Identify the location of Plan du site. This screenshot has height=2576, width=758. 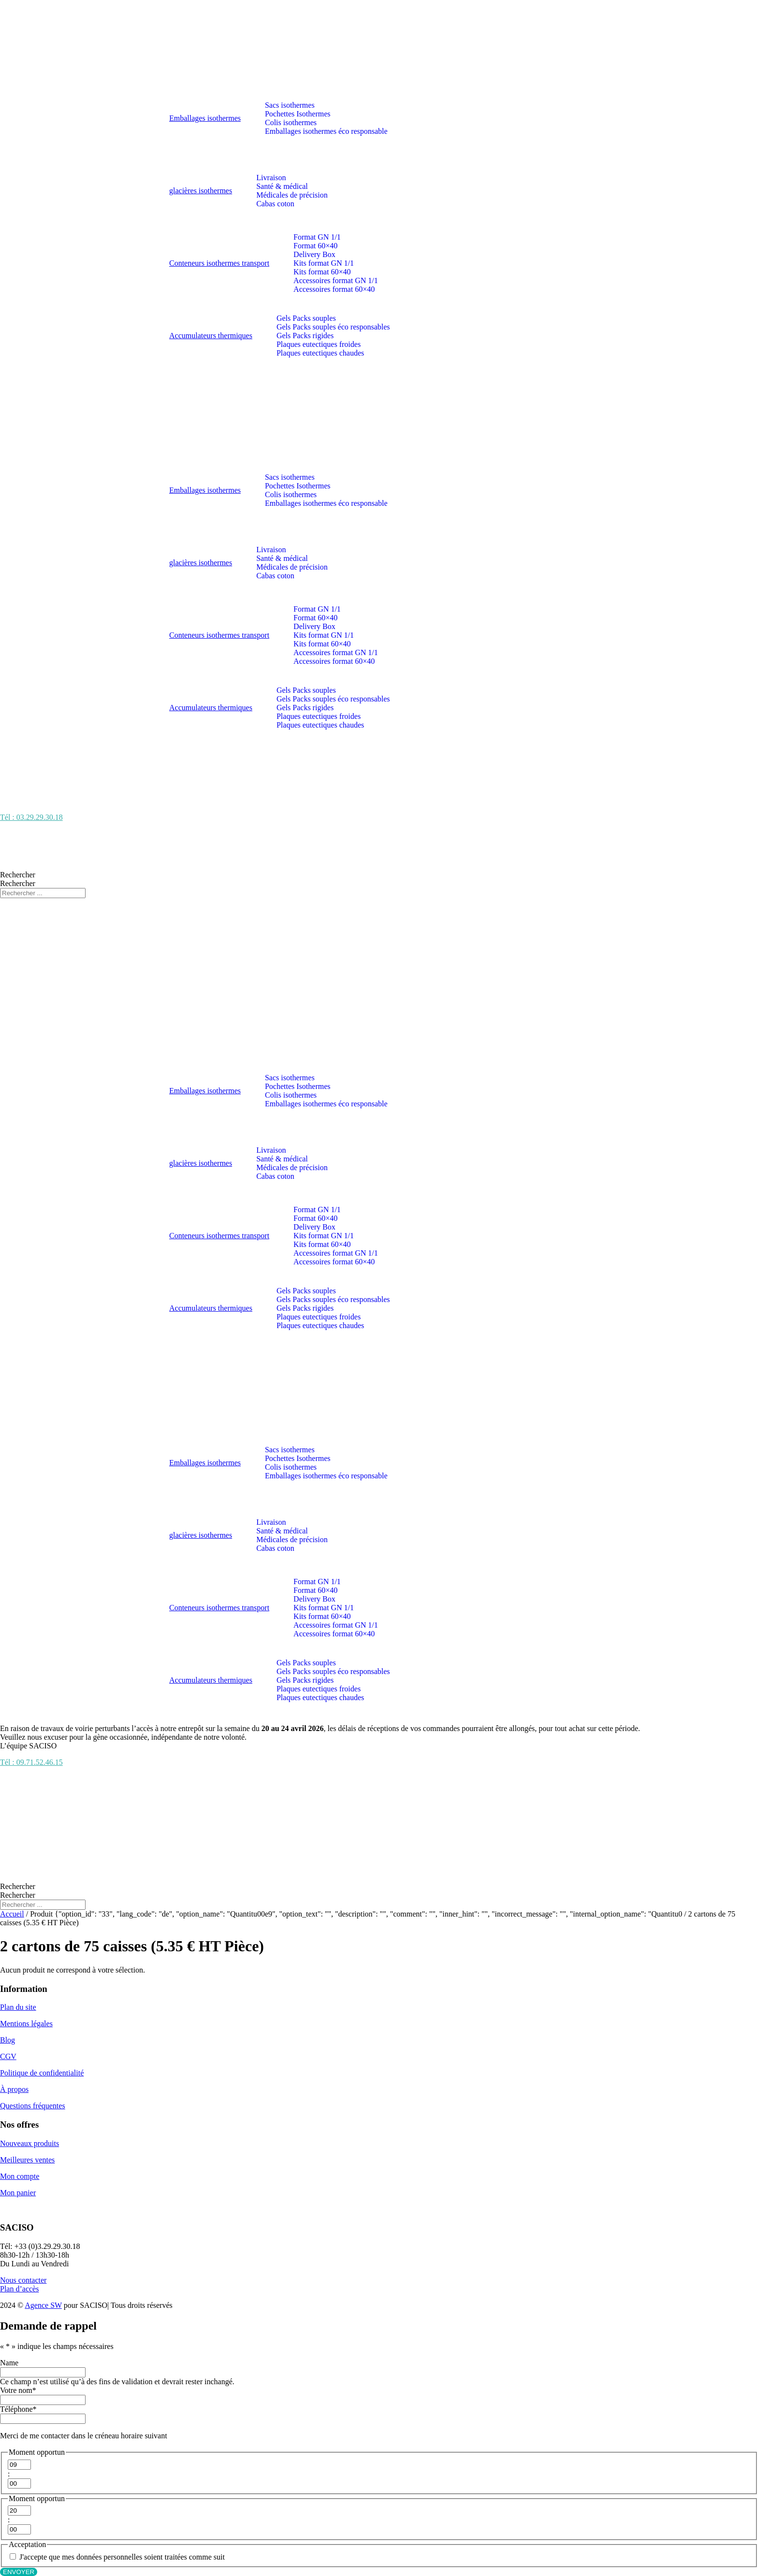
(18, 2007).